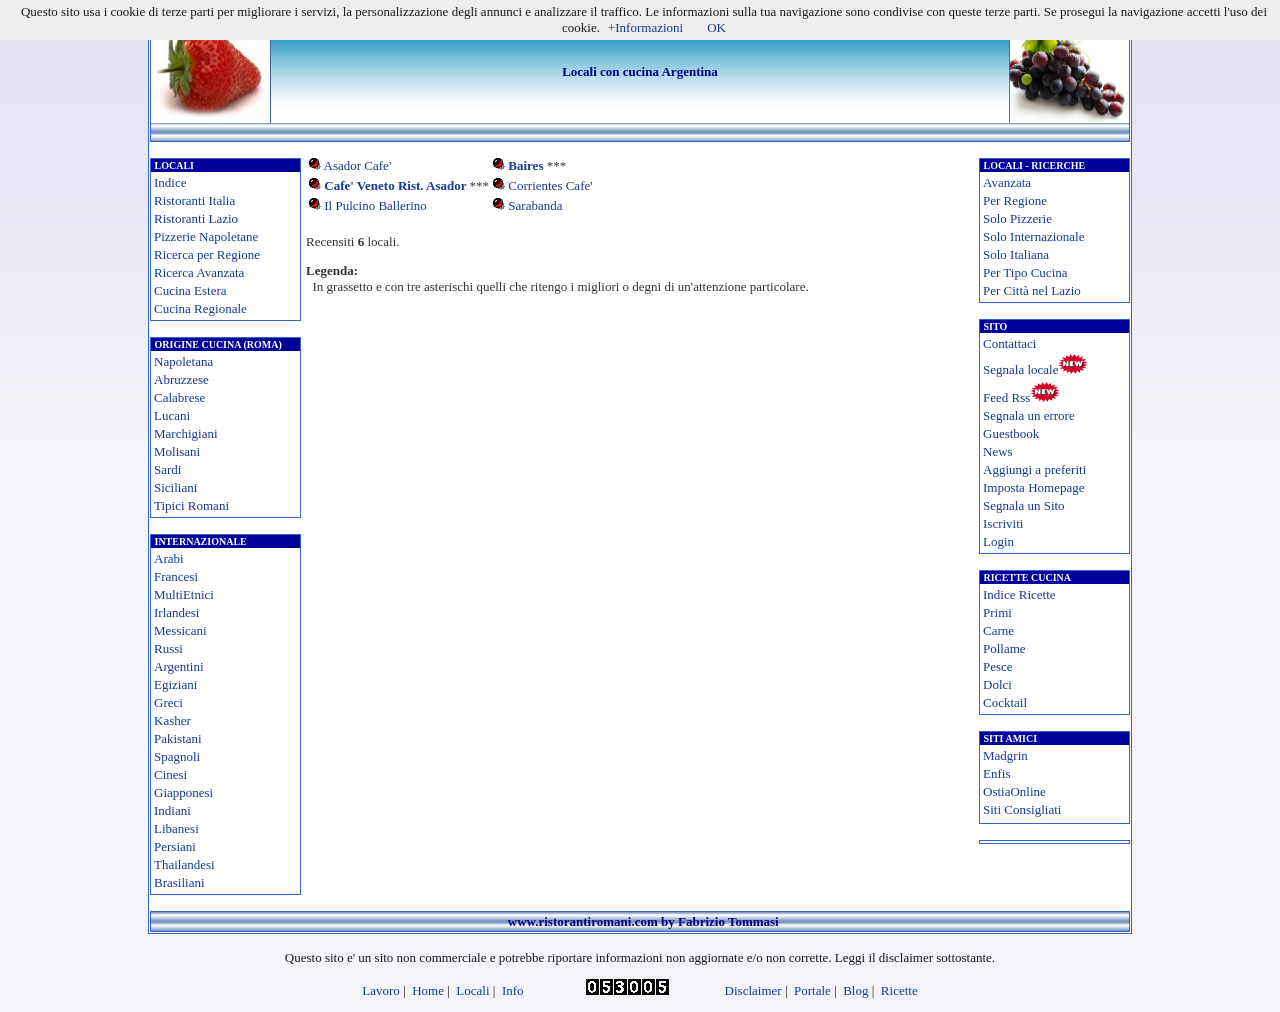 Image resolution: width=1280 pixels, height=1012 pixels. What do you see at coordinates (381, 990) in the screenshot?
I see `Lavoro` at bounding box center [381, 990].